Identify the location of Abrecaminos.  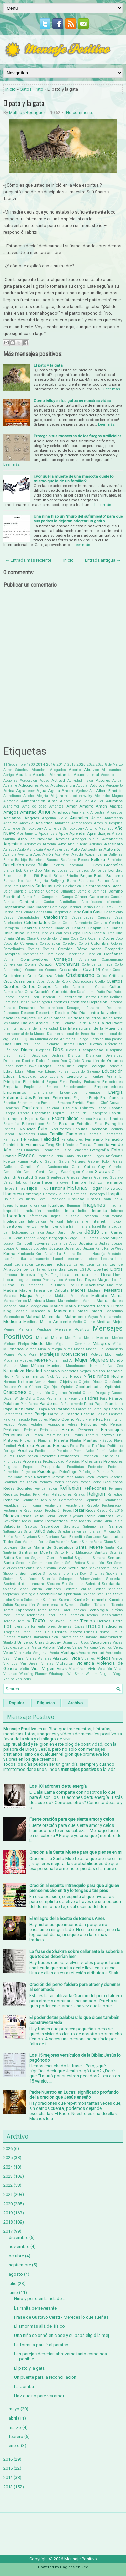
(112, 770).